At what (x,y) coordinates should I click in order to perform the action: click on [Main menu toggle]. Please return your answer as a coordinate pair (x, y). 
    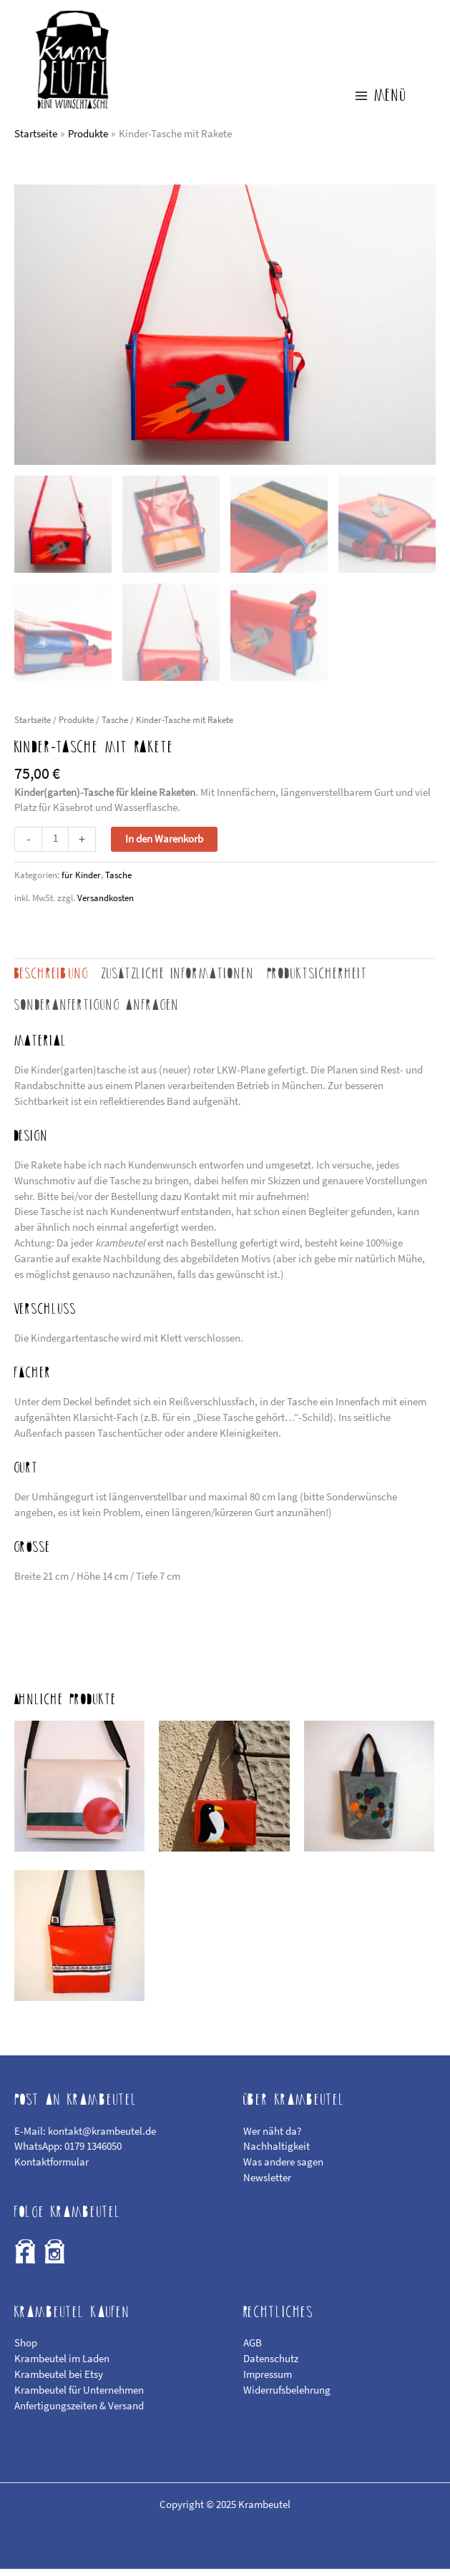
    Looking at the image, I should click on (380, 103).